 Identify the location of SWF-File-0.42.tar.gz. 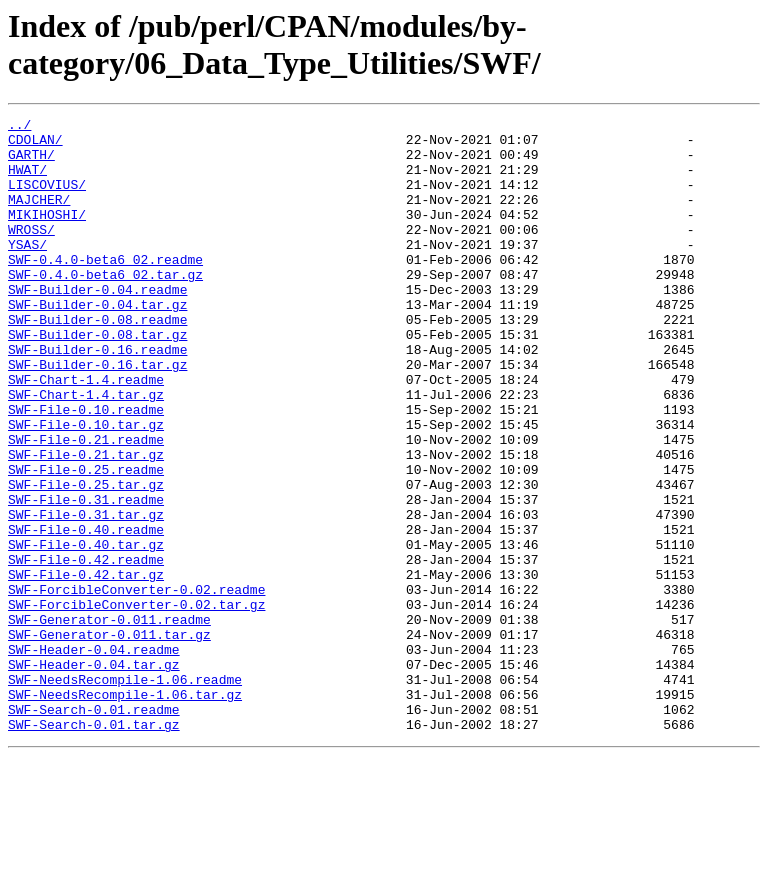
(86, 667).